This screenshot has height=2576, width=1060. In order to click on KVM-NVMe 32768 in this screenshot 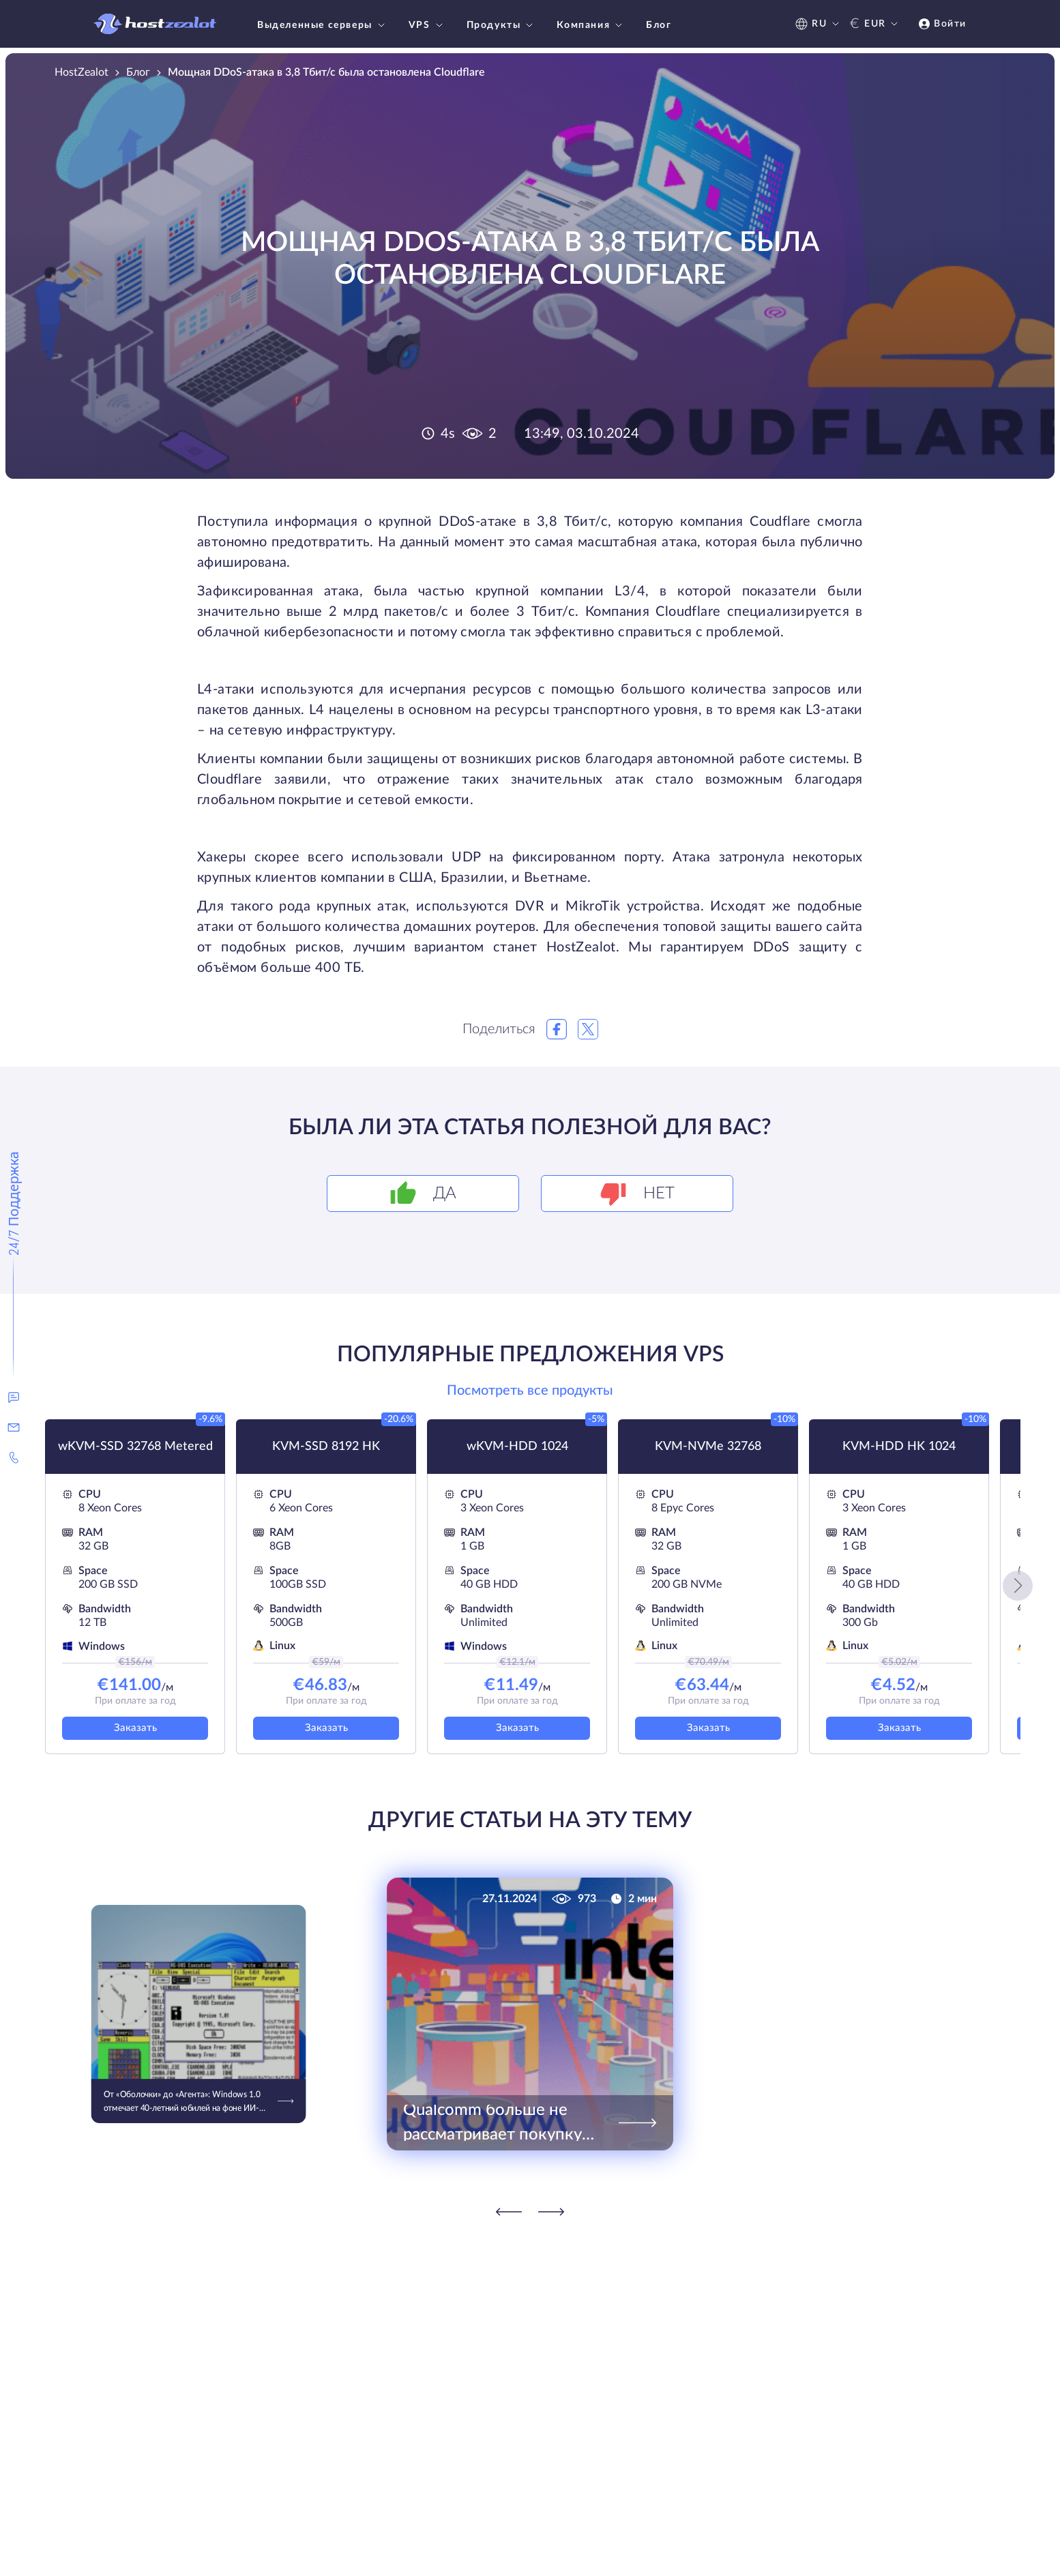, I will do `click(708, 1446)`.